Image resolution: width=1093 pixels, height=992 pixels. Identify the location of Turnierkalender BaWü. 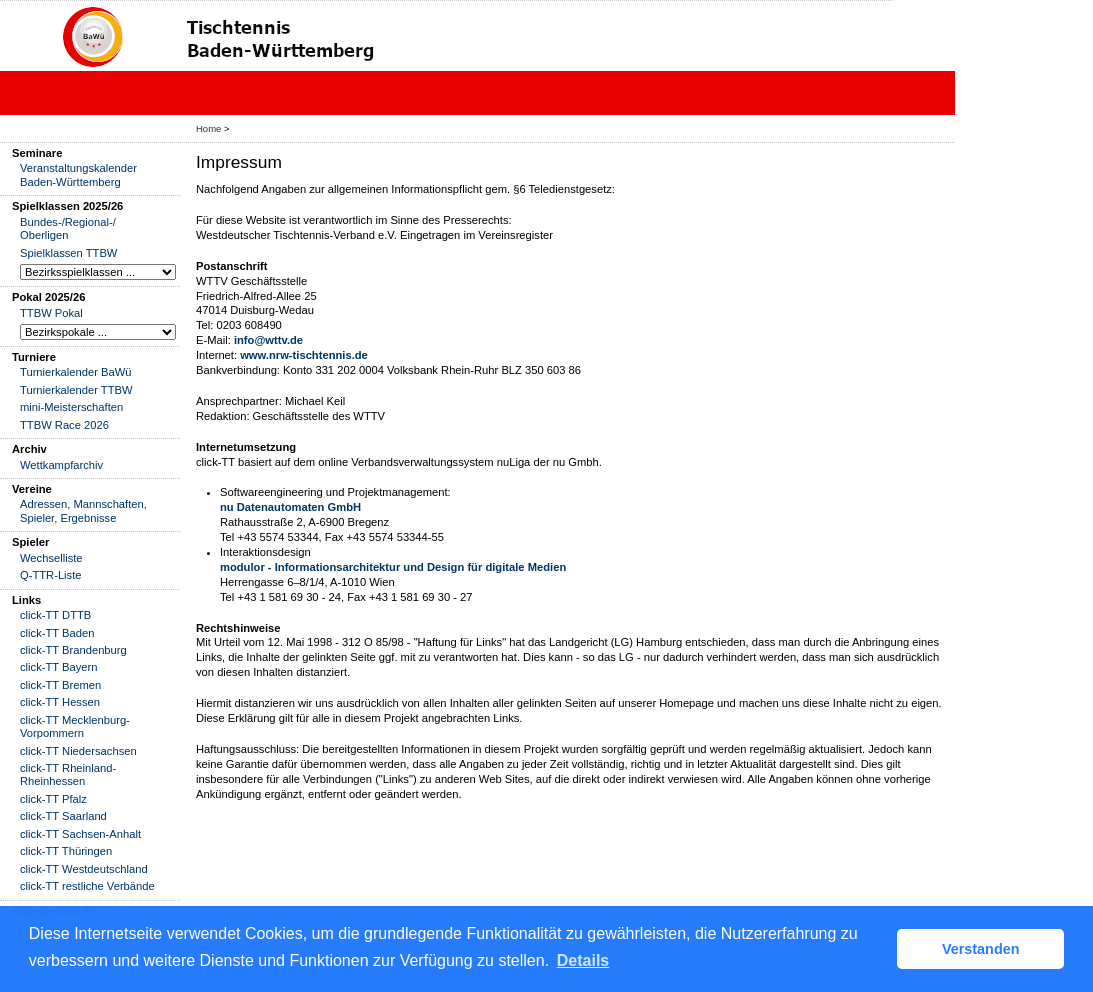
(76, 372).